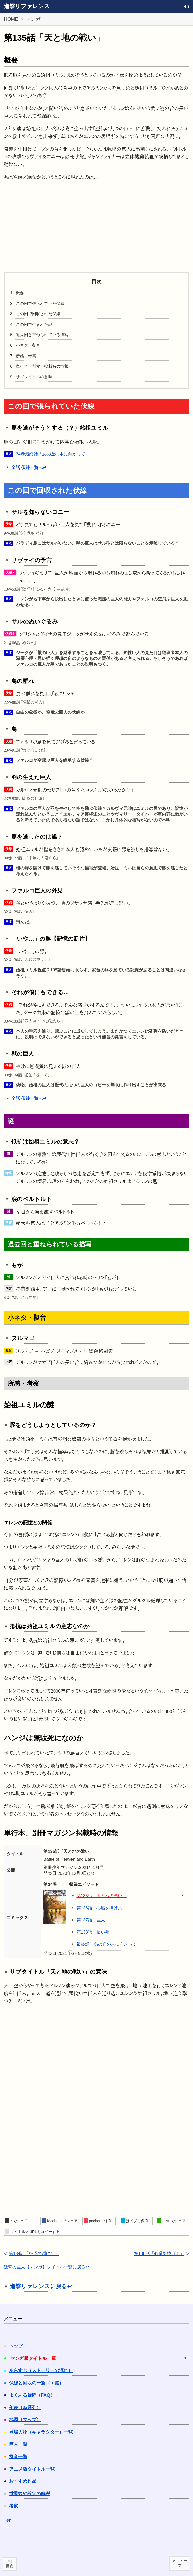 The height and width of the screenshot is (2576, 193). What do you see at coordinates (20, 293) in the screenshot?
I see `概要` at bounding box center [20, 293].